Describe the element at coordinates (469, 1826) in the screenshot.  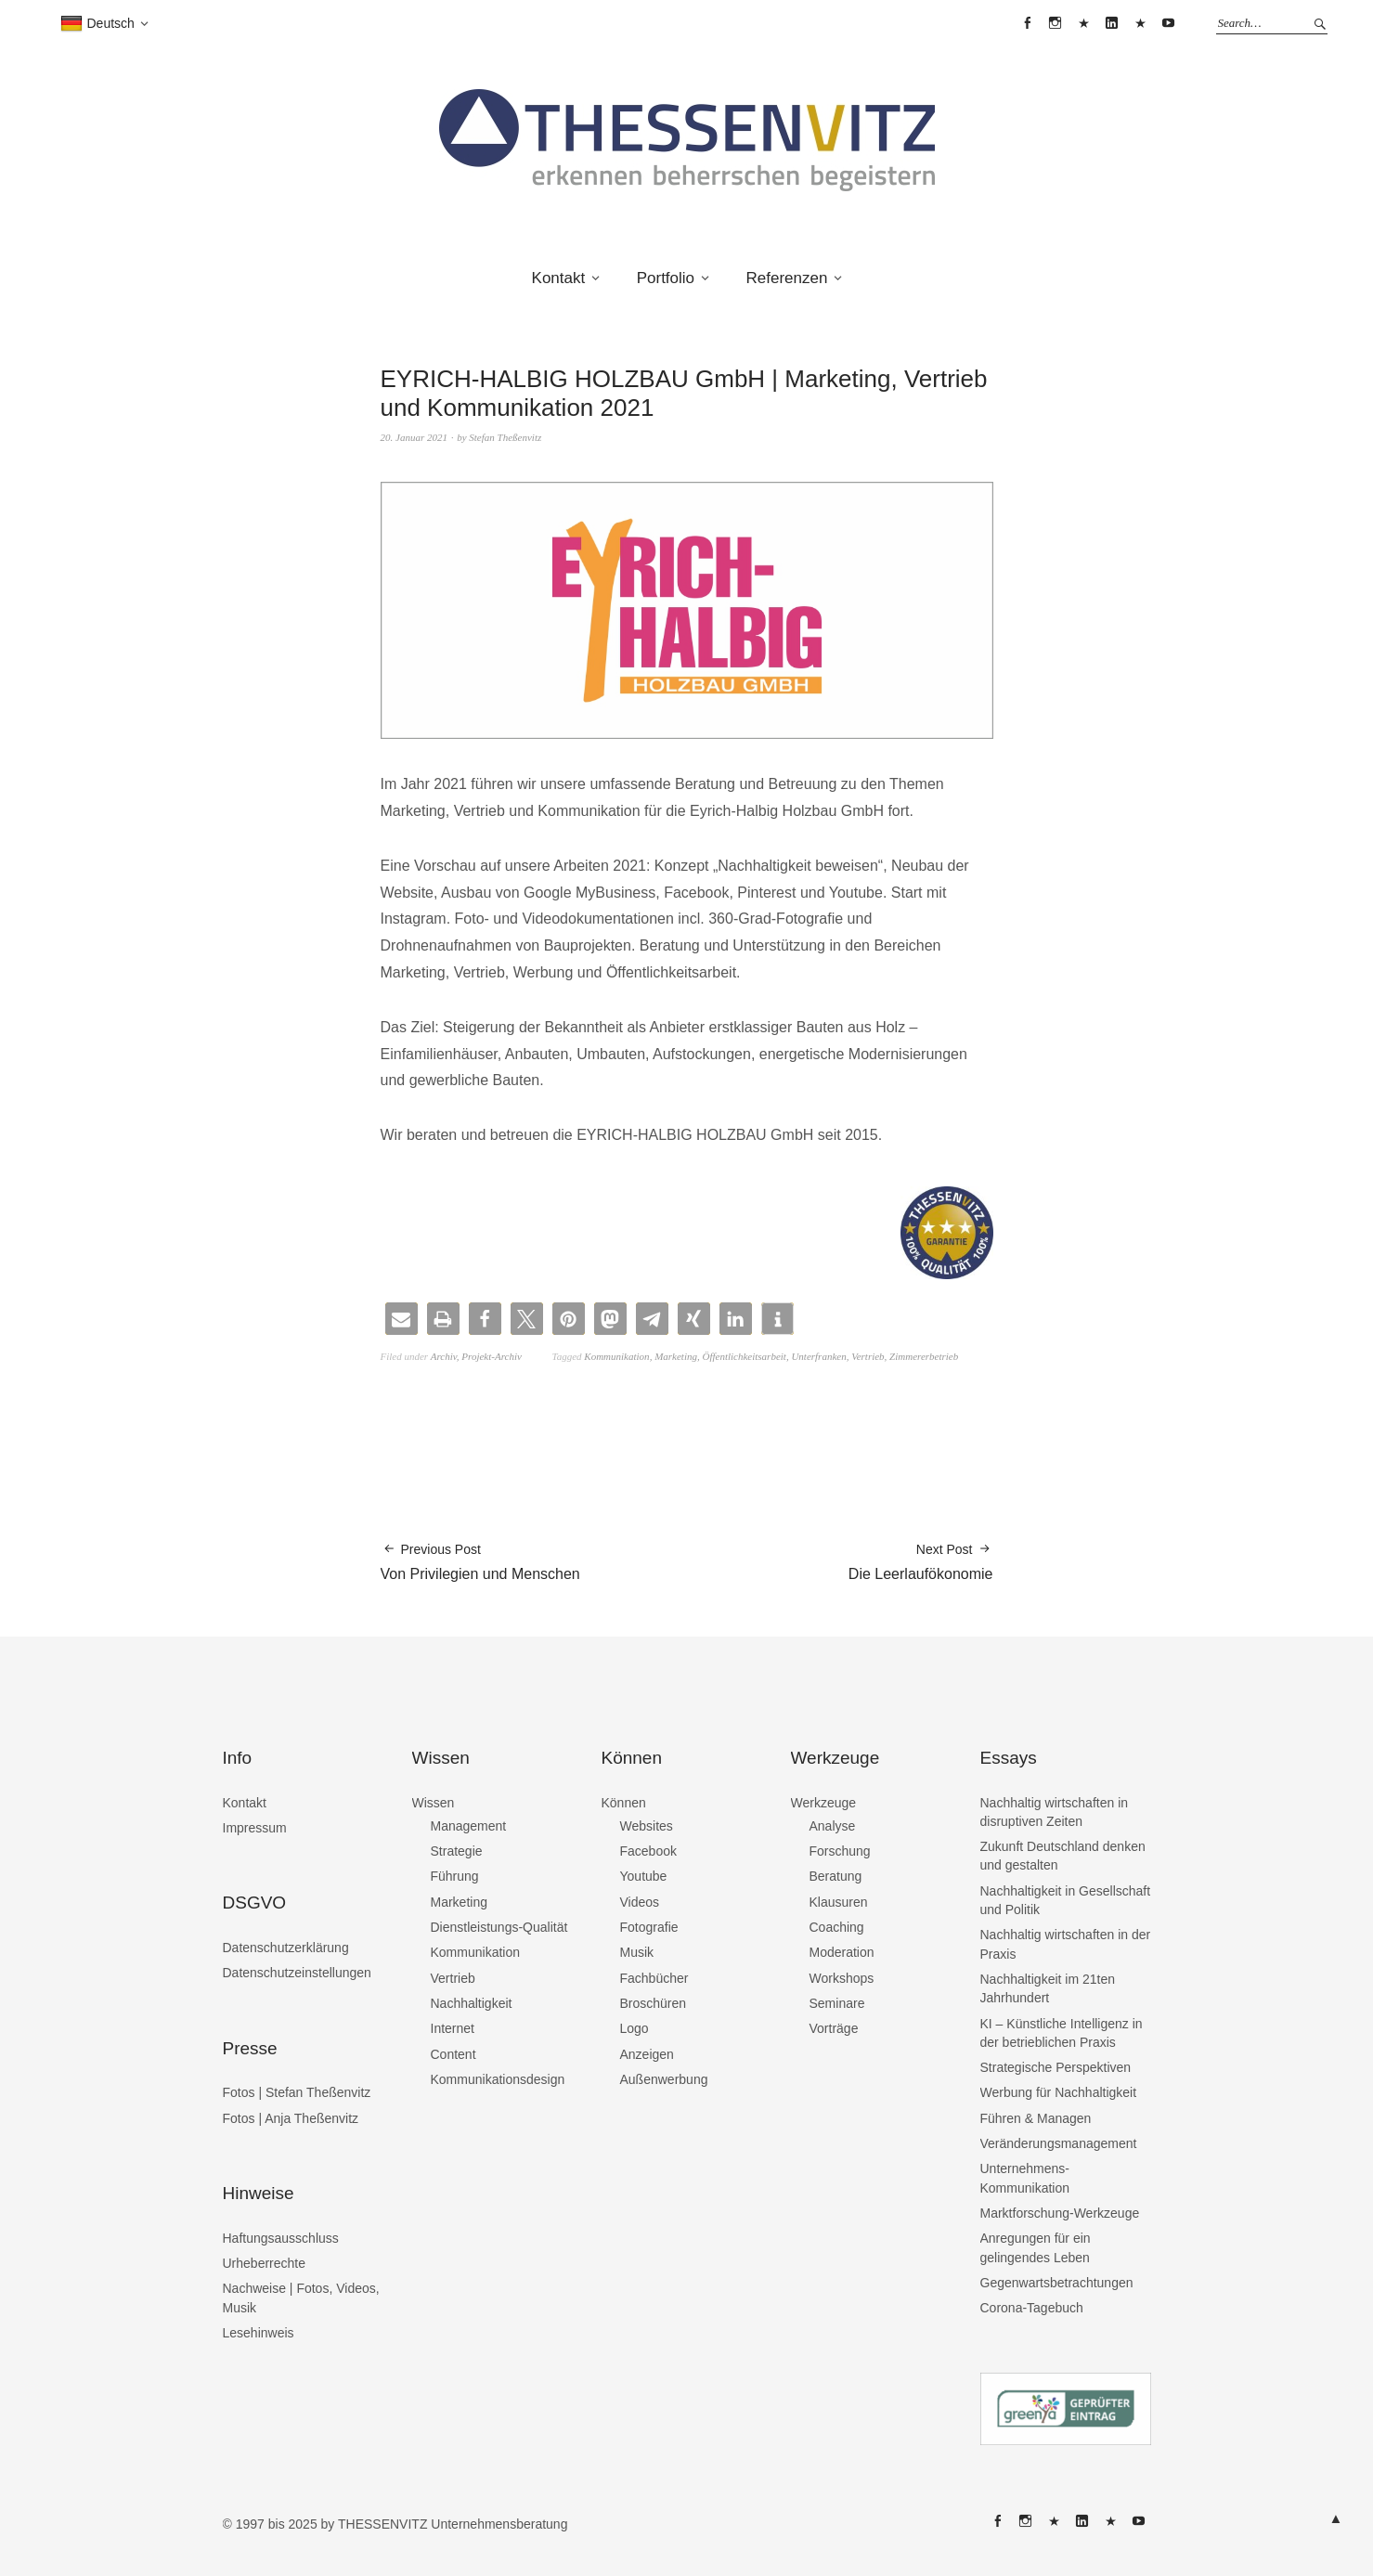
I see `Management` at that location.